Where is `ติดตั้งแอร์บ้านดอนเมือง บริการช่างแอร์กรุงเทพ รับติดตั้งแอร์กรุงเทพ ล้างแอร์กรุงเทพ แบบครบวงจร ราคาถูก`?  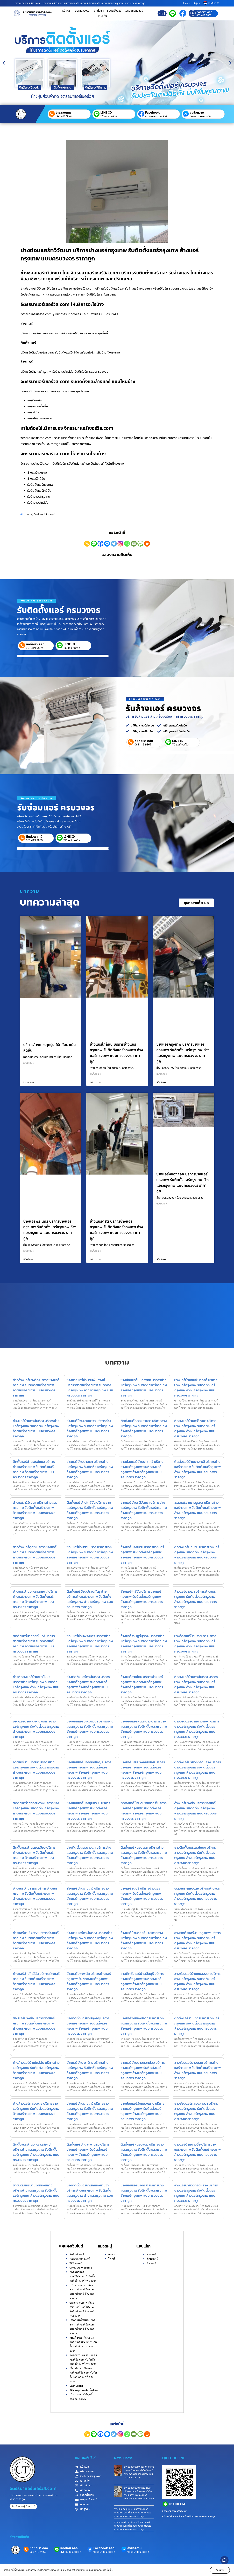
ติดตั้งแอร์บ้านดอนเมือง บริการช่างแอร์กรุงเทพ รับติดตั้งแอร์กรุงเทพ ล้างแอร์กรุงเทพ แบบครบวงจร ราคาถูก is located at coordinates (34, 1855).